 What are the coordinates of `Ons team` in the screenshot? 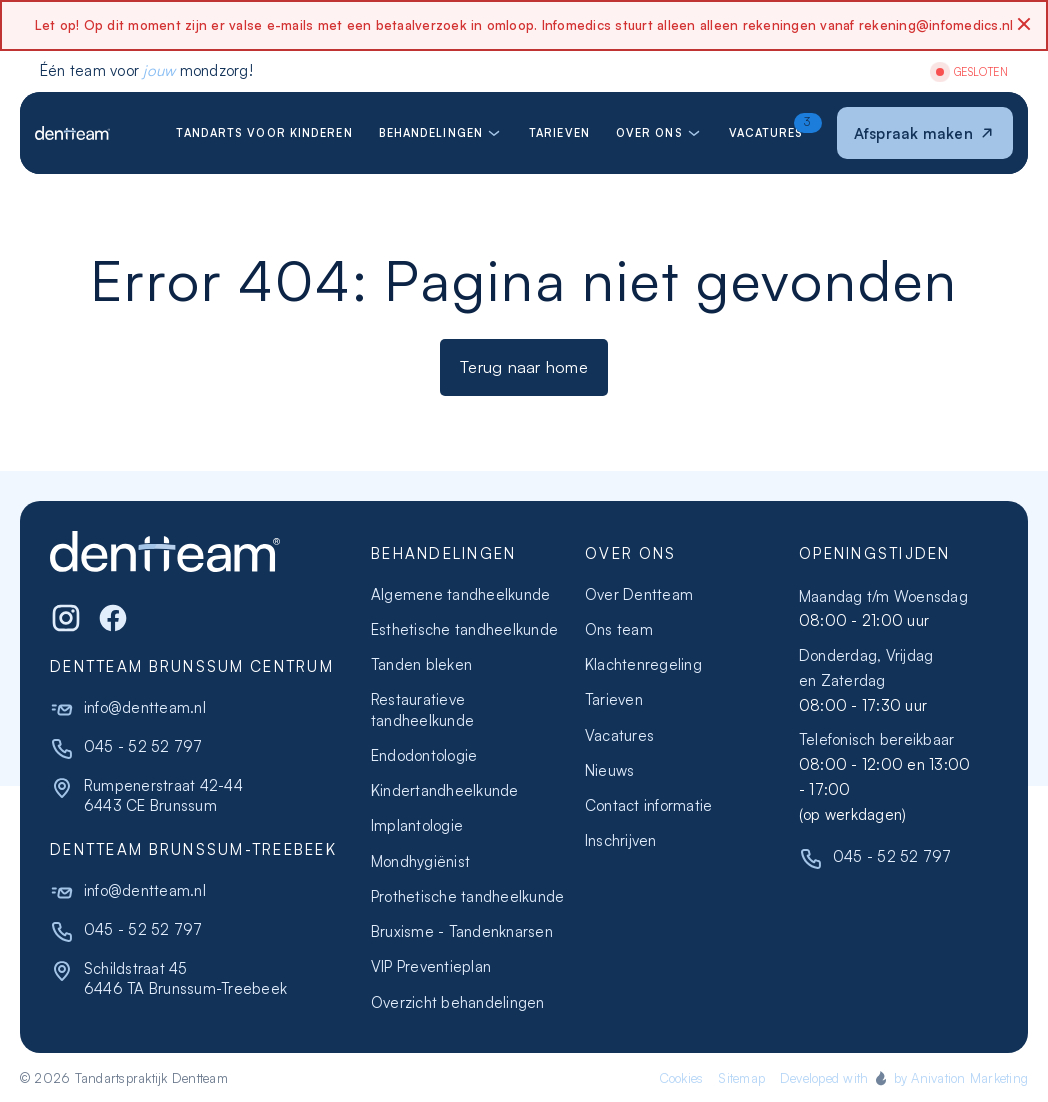 It's located at (619, 629).